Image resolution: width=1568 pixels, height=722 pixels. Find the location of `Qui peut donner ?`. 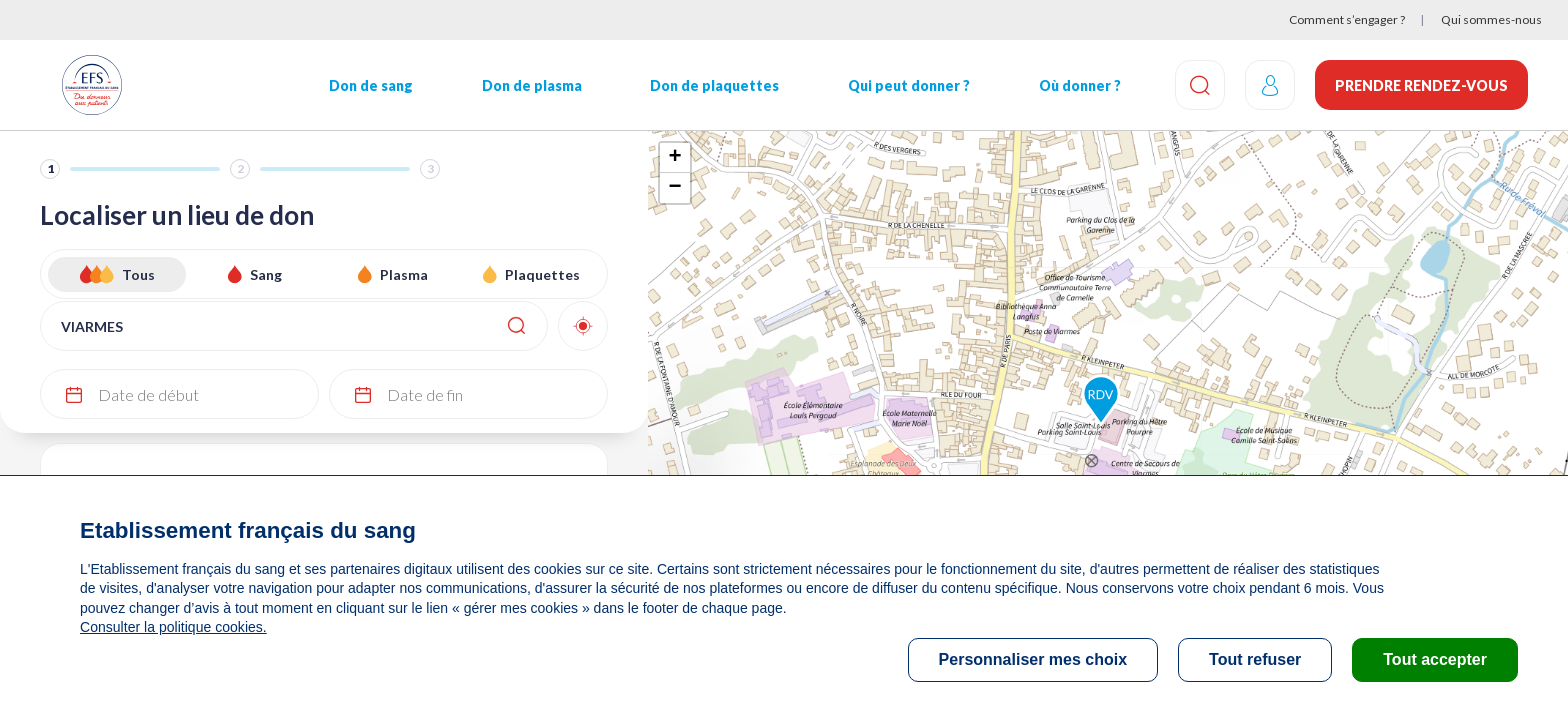

Qui peut donner ? is located at coordinates (909, 85).